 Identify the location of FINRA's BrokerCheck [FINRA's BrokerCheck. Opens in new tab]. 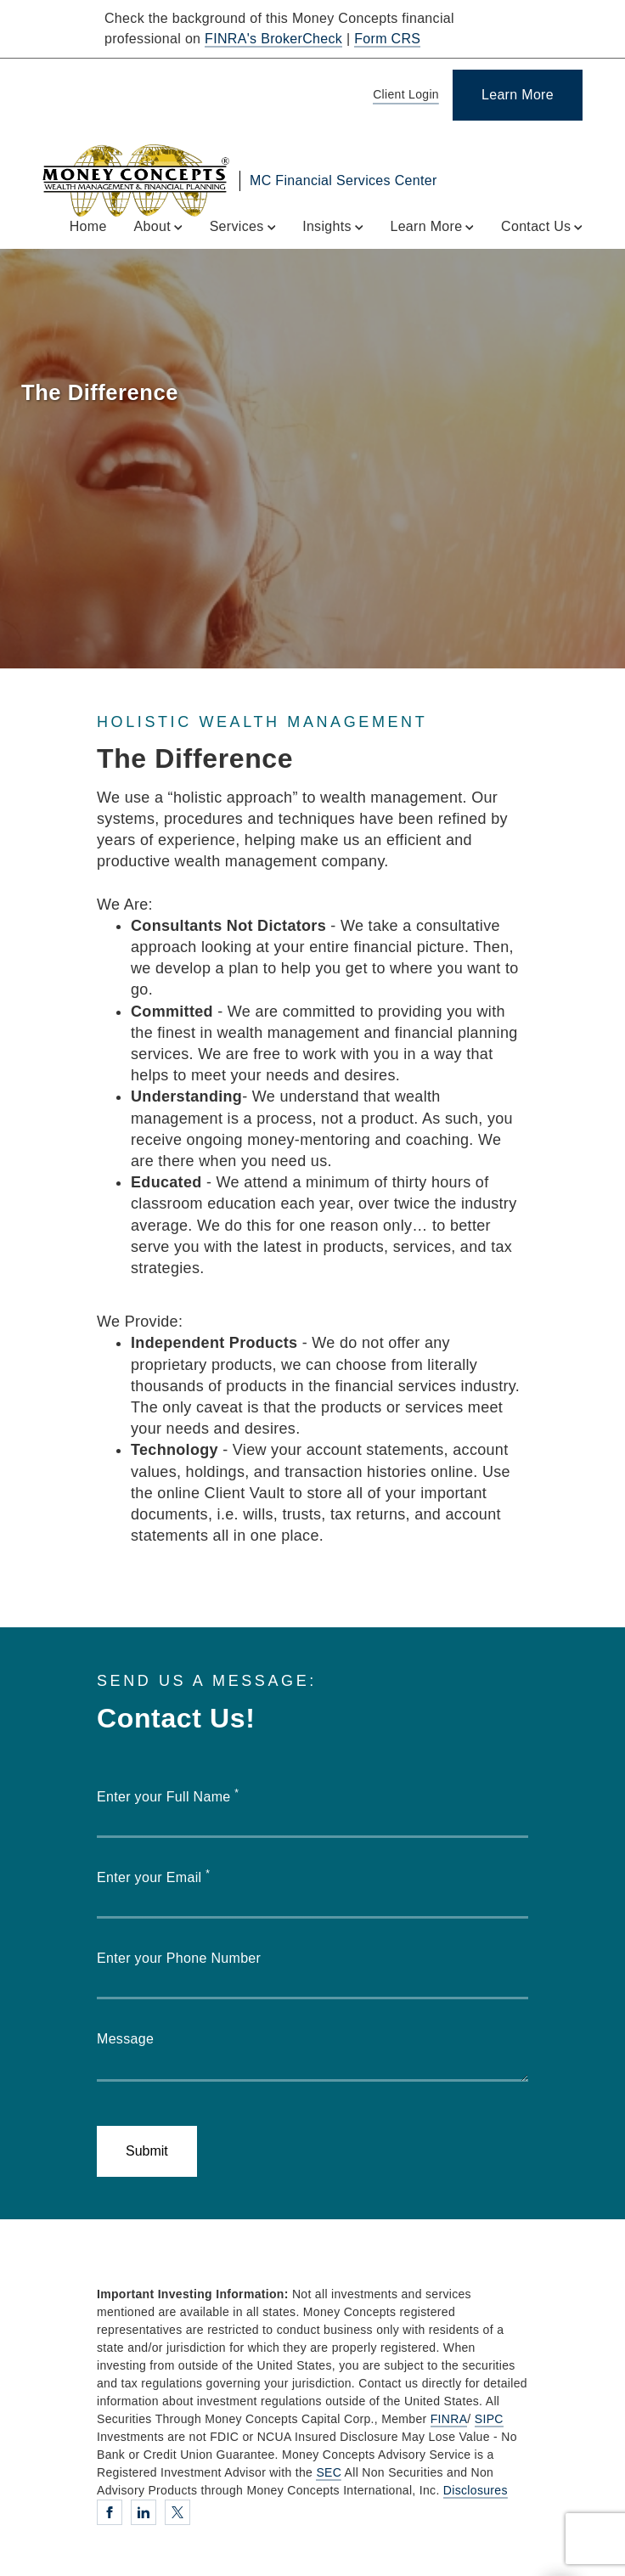
(273, 38).